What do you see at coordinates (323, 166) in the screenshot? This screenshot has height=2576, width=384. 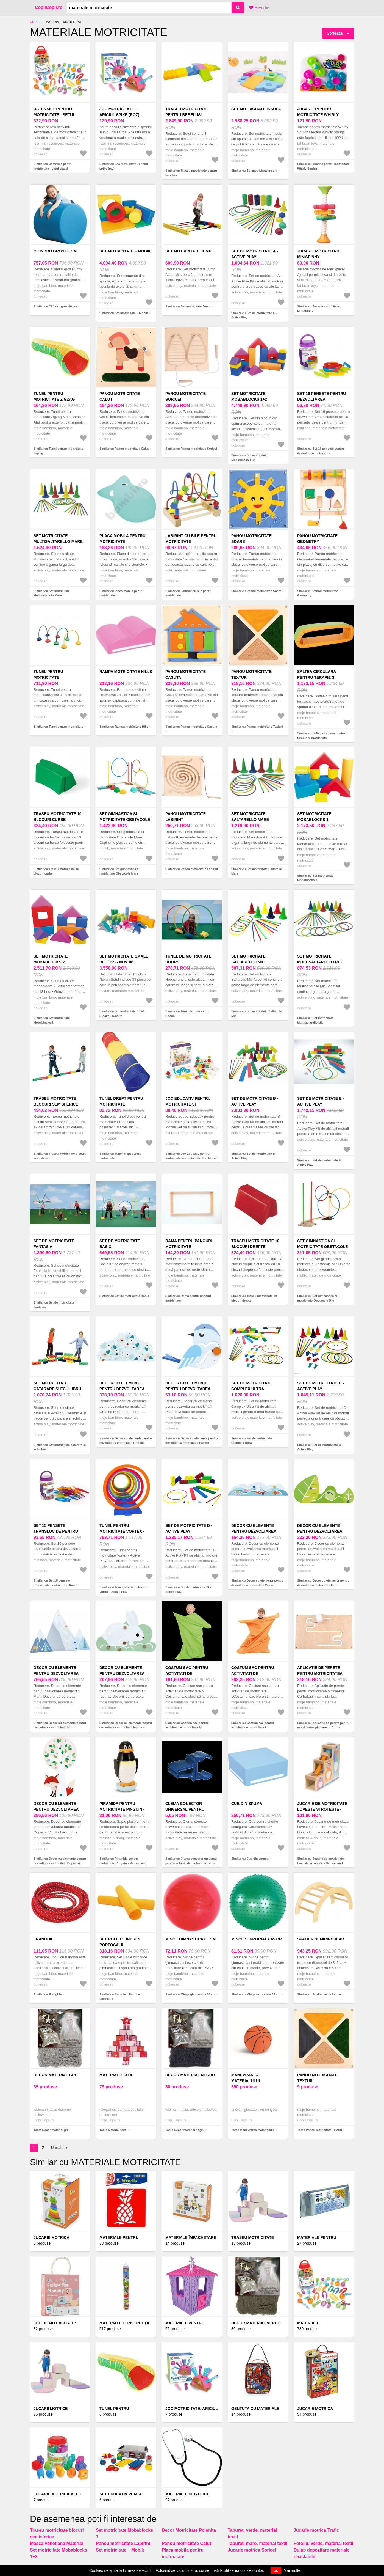 I see `Similar cu Jucarie pentru motricitate Whirly Squigz` at bounding box center [323, 166].